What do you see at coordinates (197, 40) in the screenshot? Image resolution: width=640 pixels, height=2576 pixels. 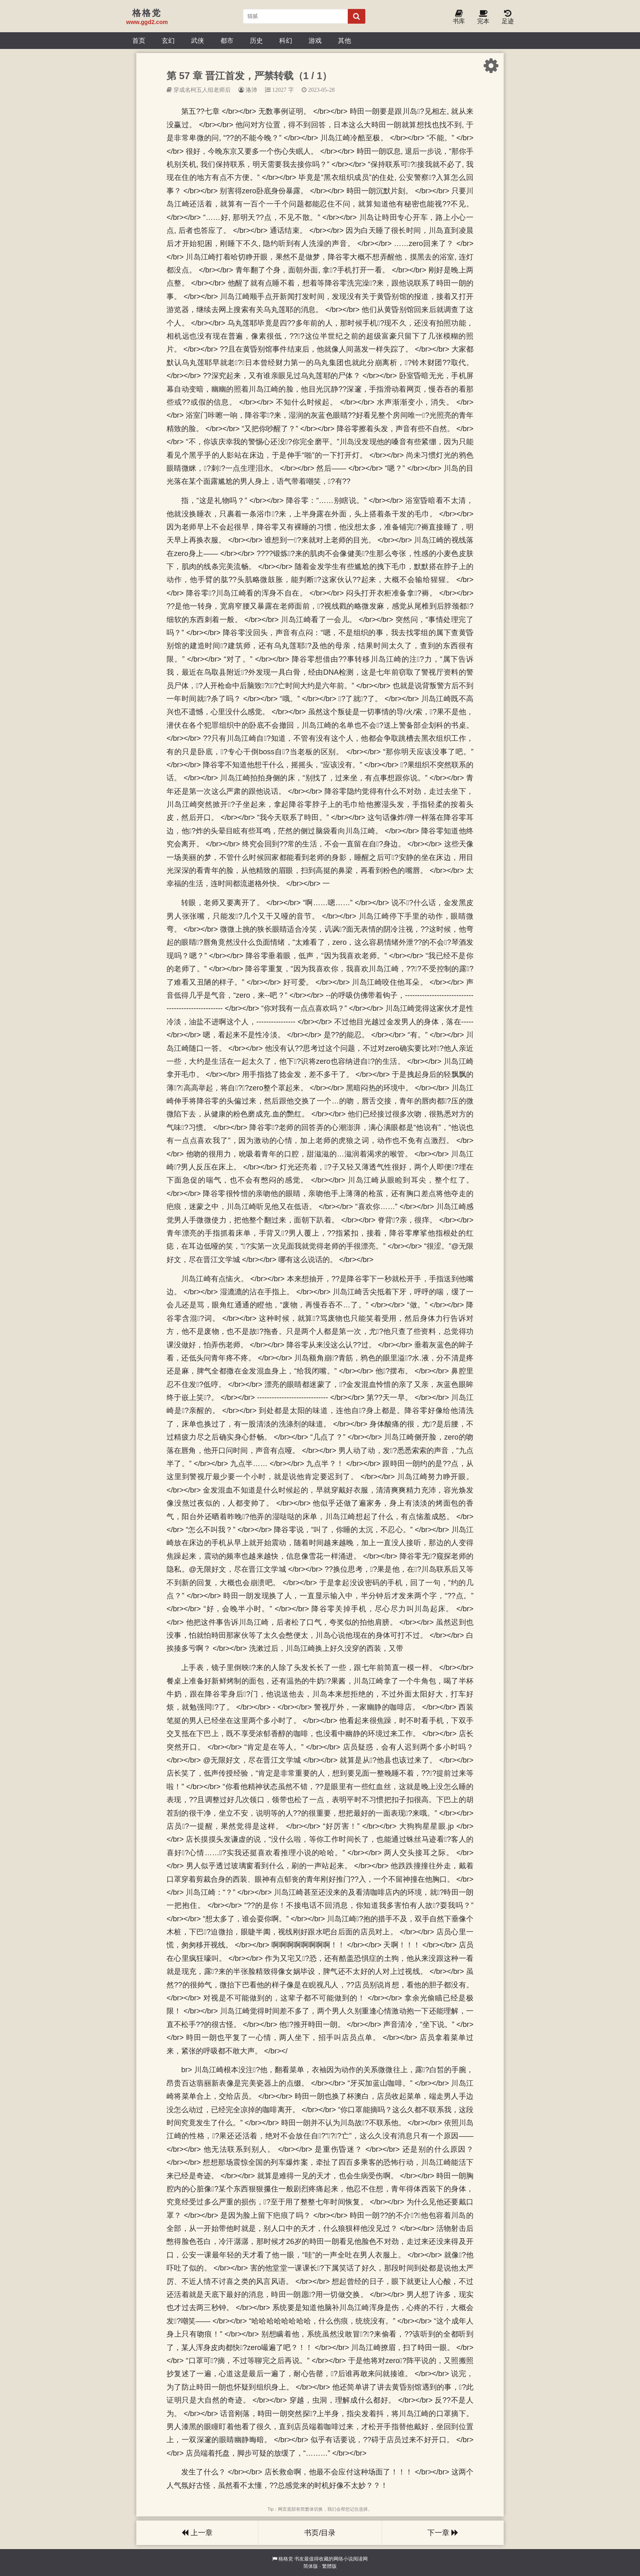 I see `武侠` at bounding box center [197, 40].